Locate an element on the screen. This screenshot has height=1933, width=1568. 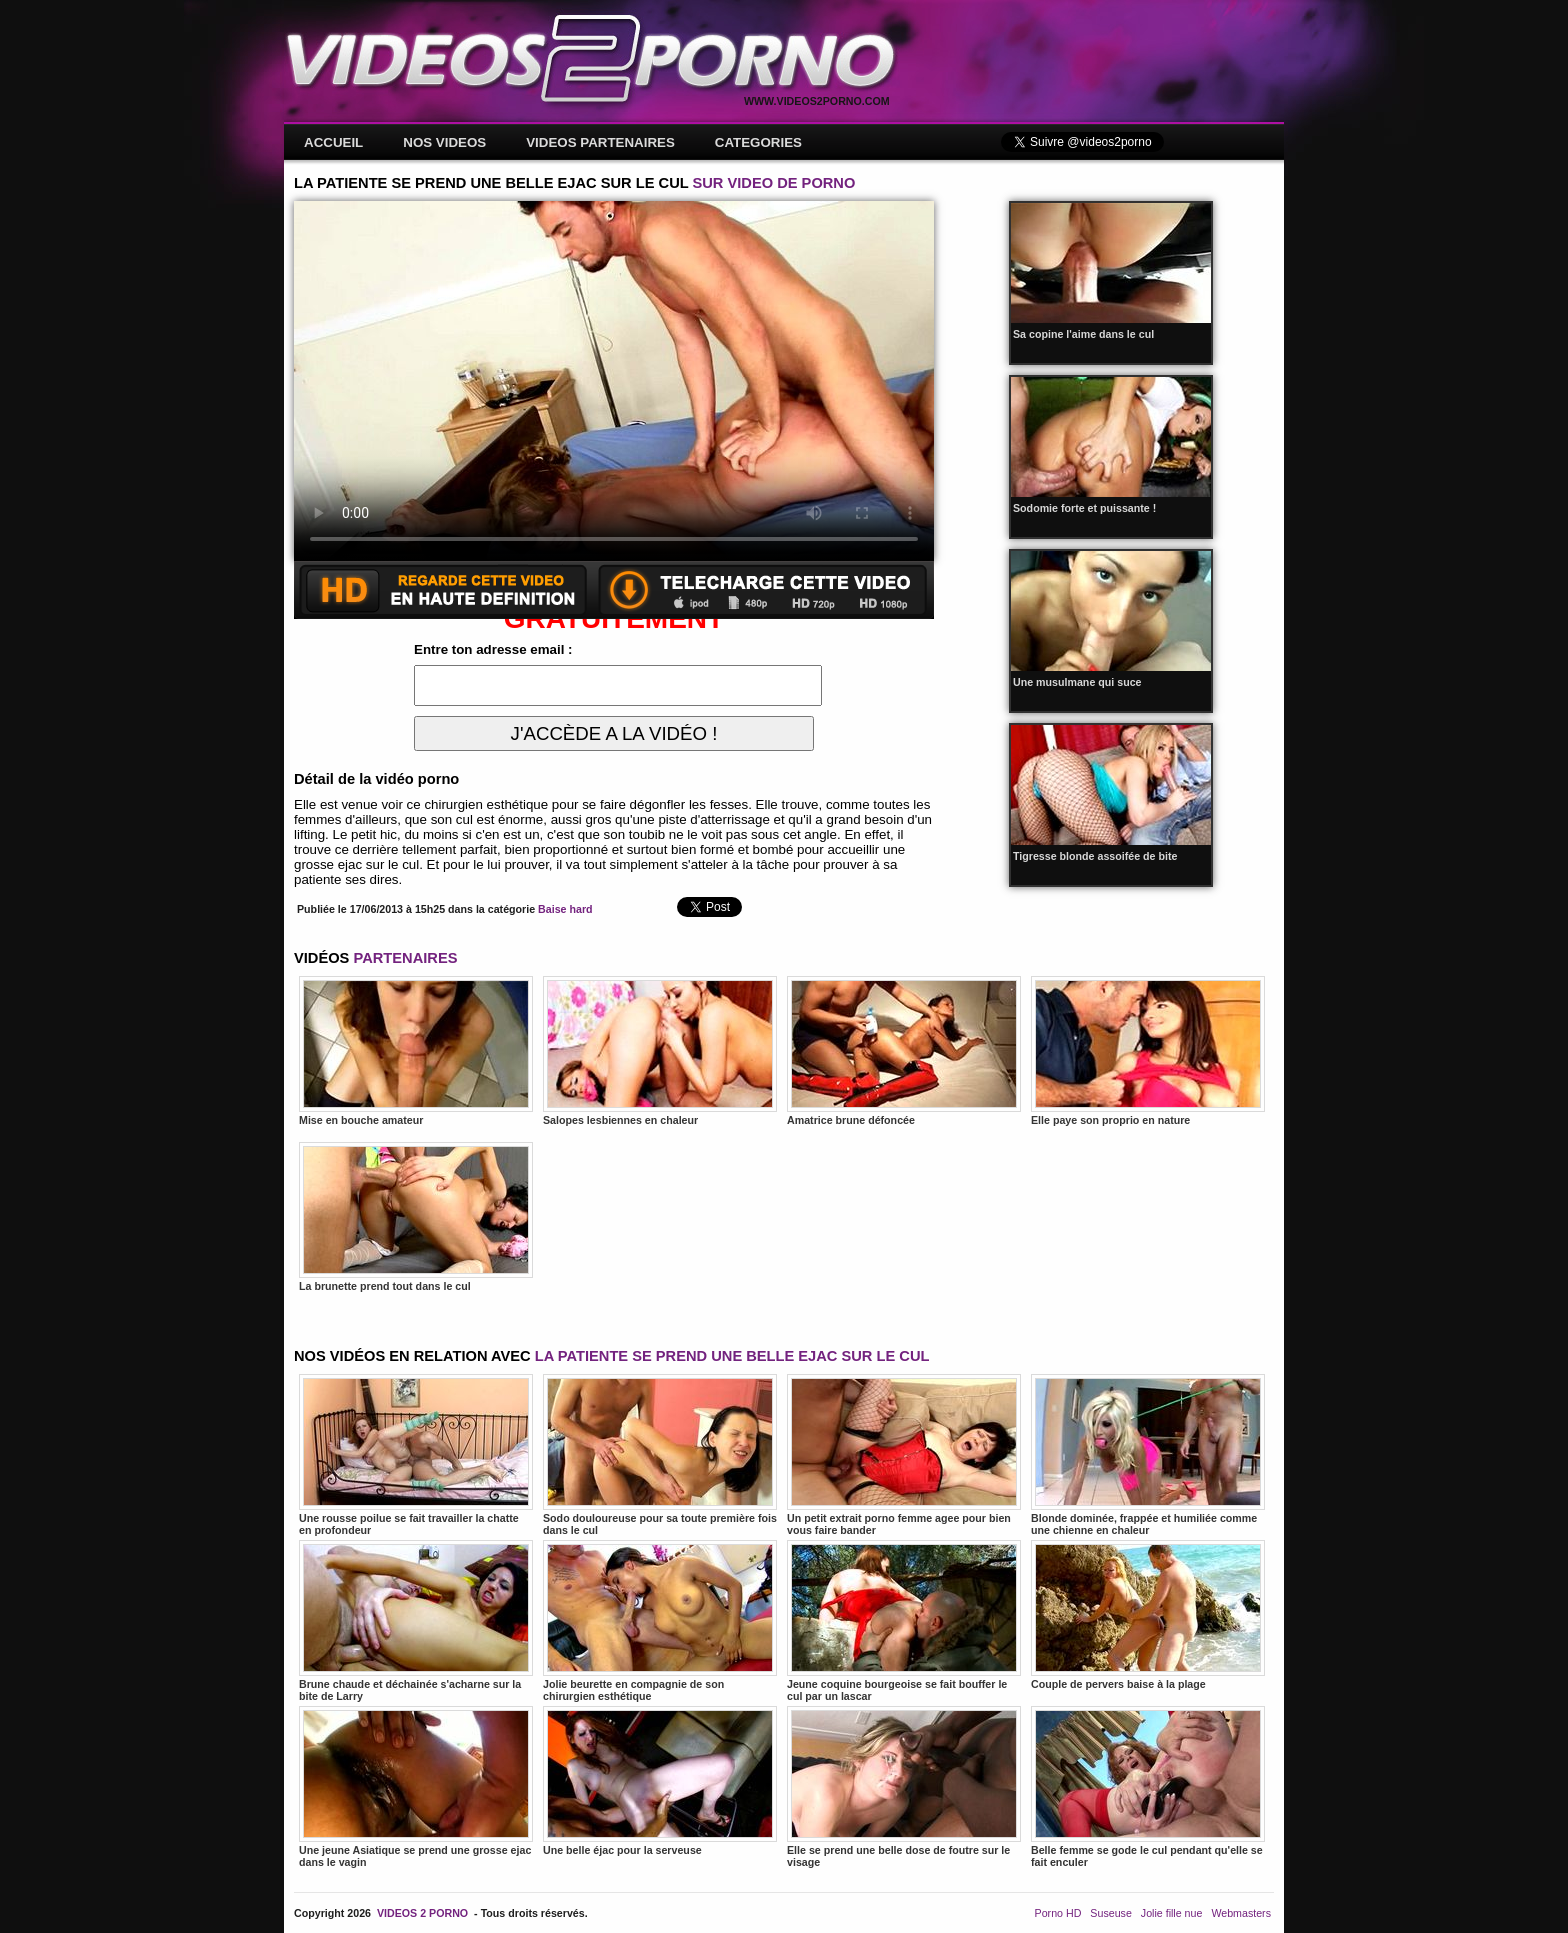
Suseuse is located at coordinates (1110, 1913).